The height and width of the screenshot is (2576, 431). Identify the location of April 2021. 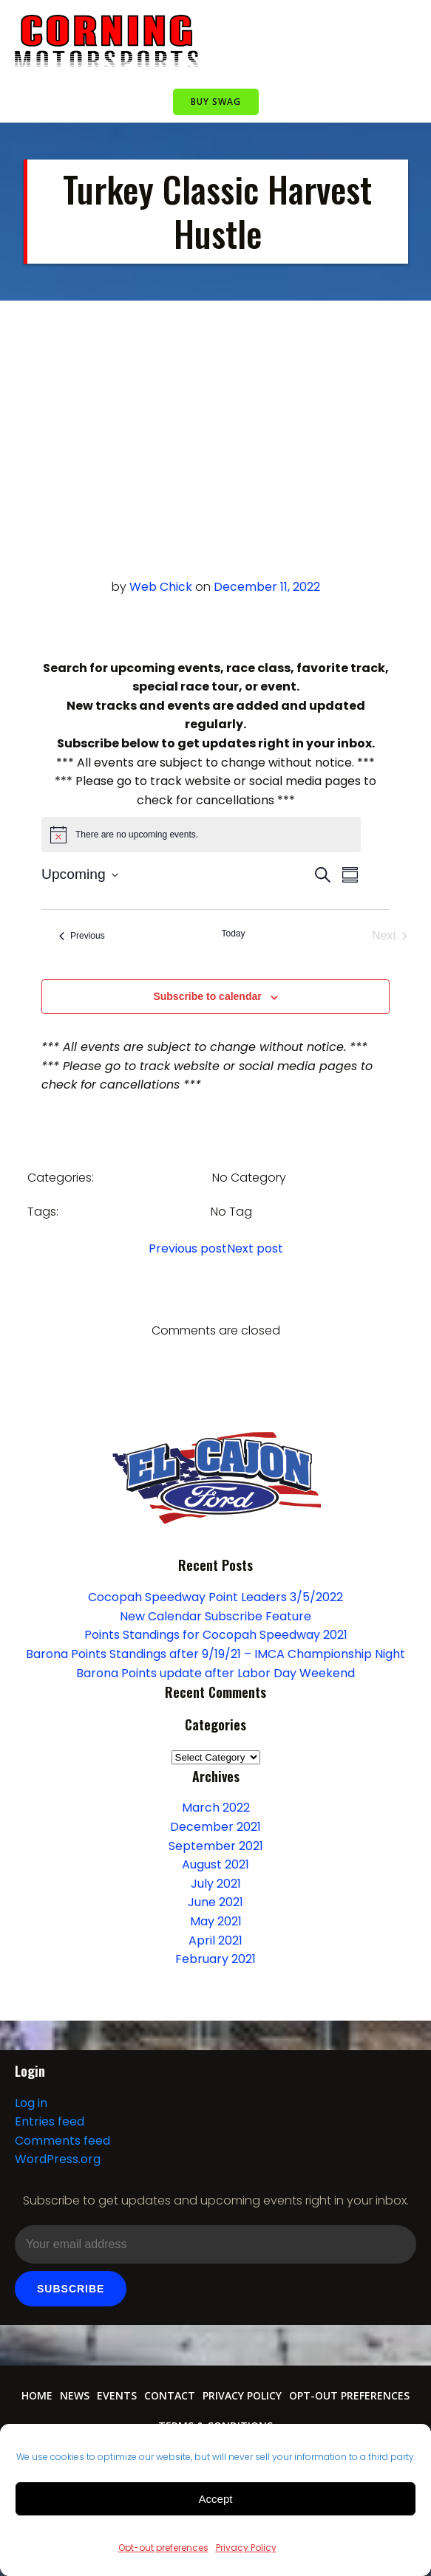
(215, 1940).